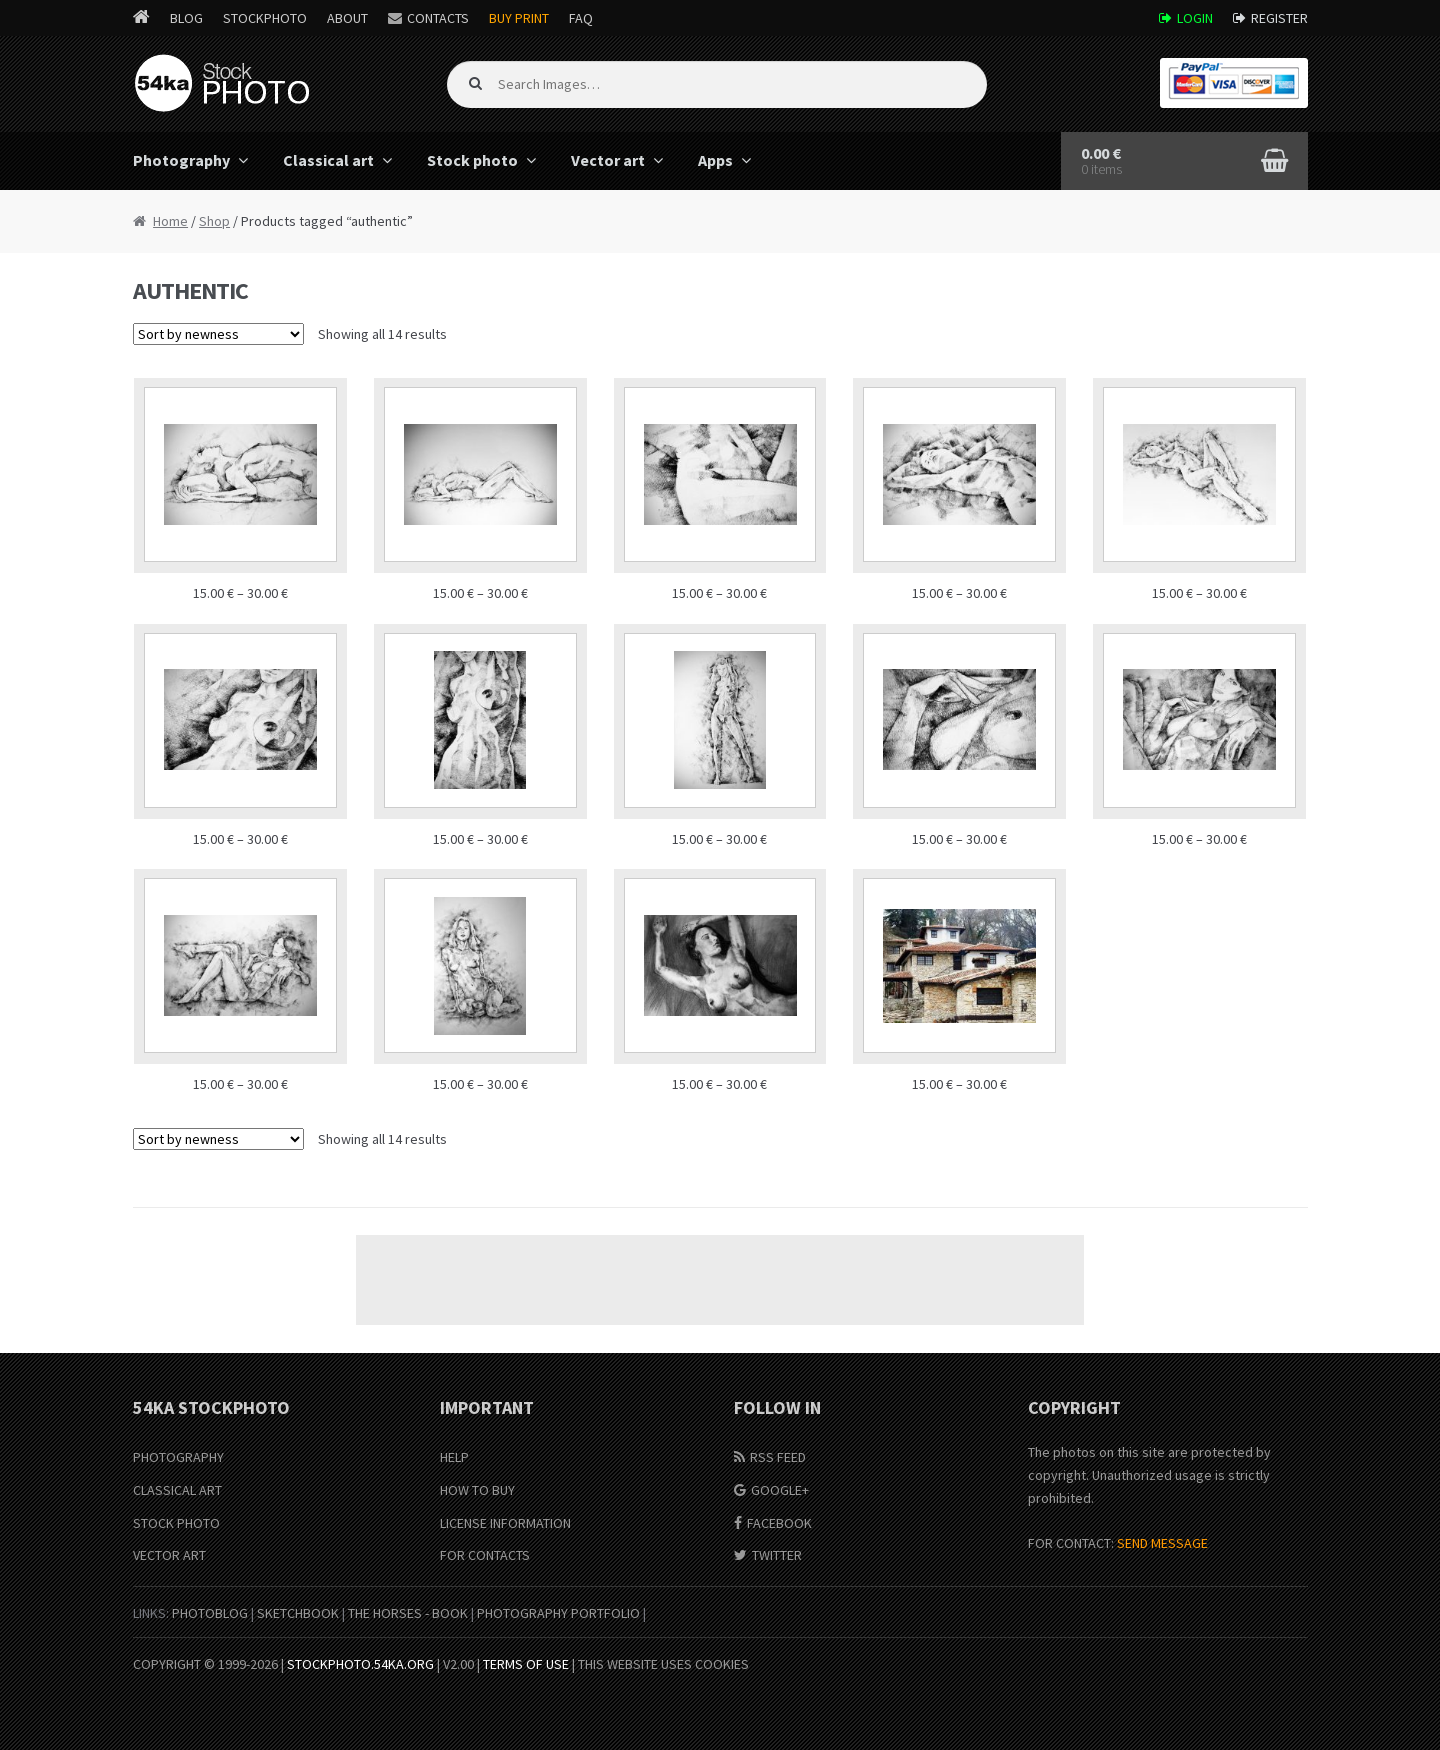  Describe the element at coordinates (408, 1613) in the screenshot. I see `The Horses - Book` at that location.